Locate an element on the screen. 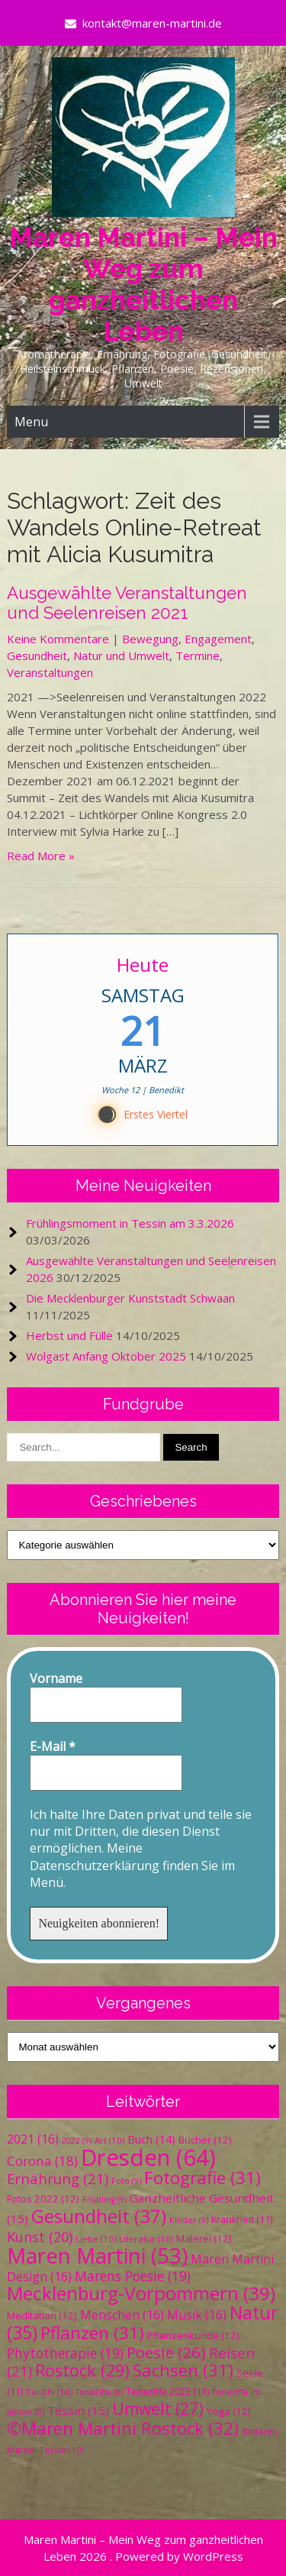 This screenshot has width=286, height=2576. Maren Martini [Maren Martini (53 Einträge)] is located at coordinates (97, 2255).